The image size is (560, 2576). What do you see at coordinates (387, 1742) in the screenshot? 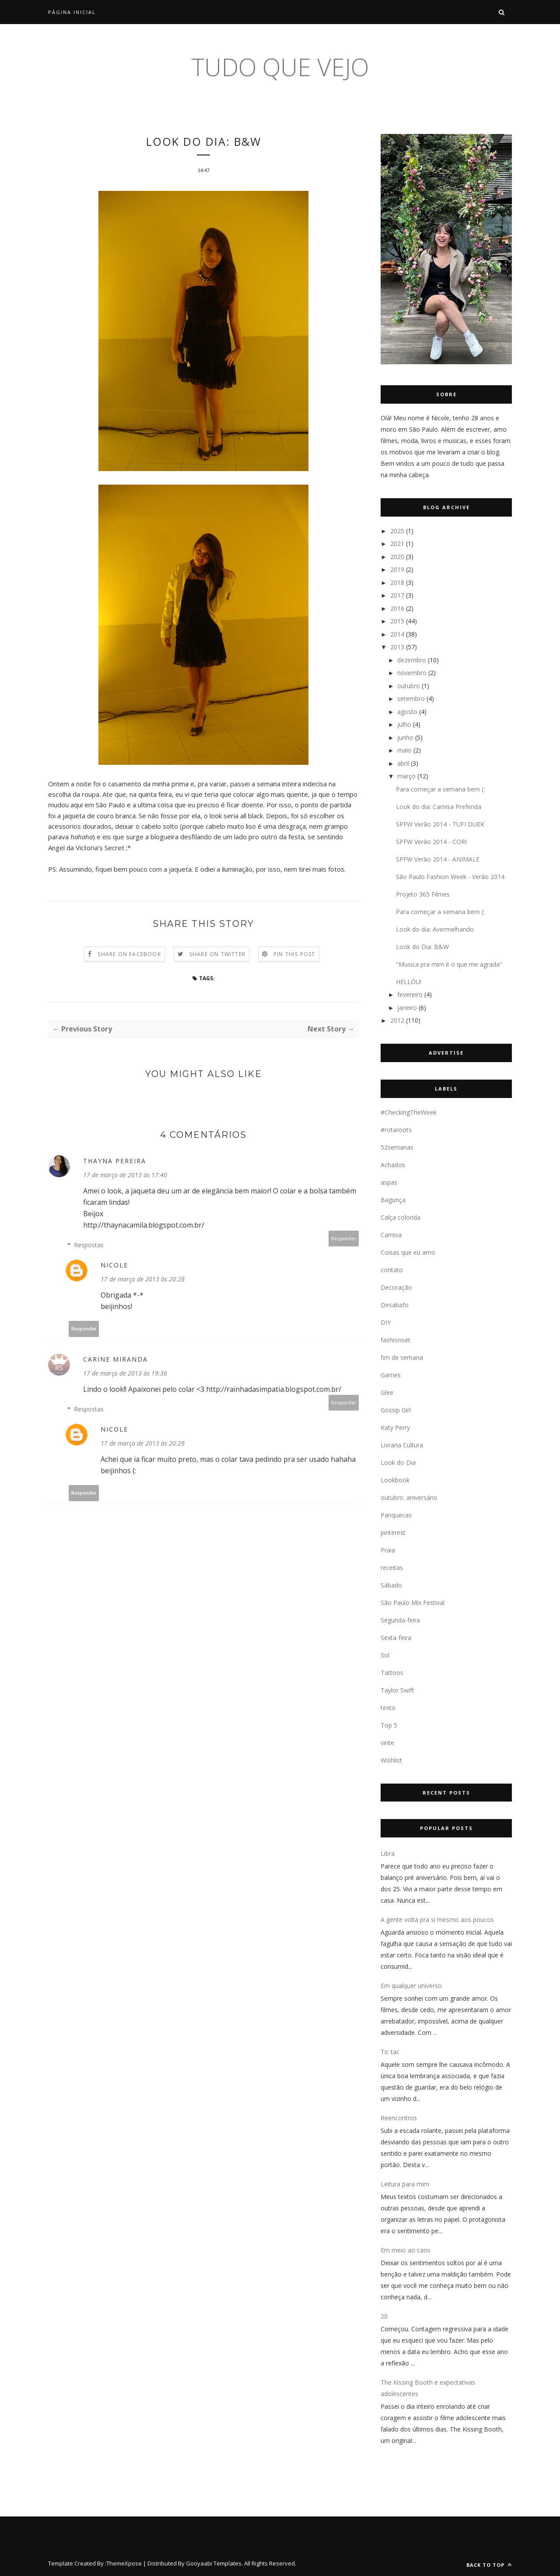
I see `vinte` at bounding box center [387, 1742].